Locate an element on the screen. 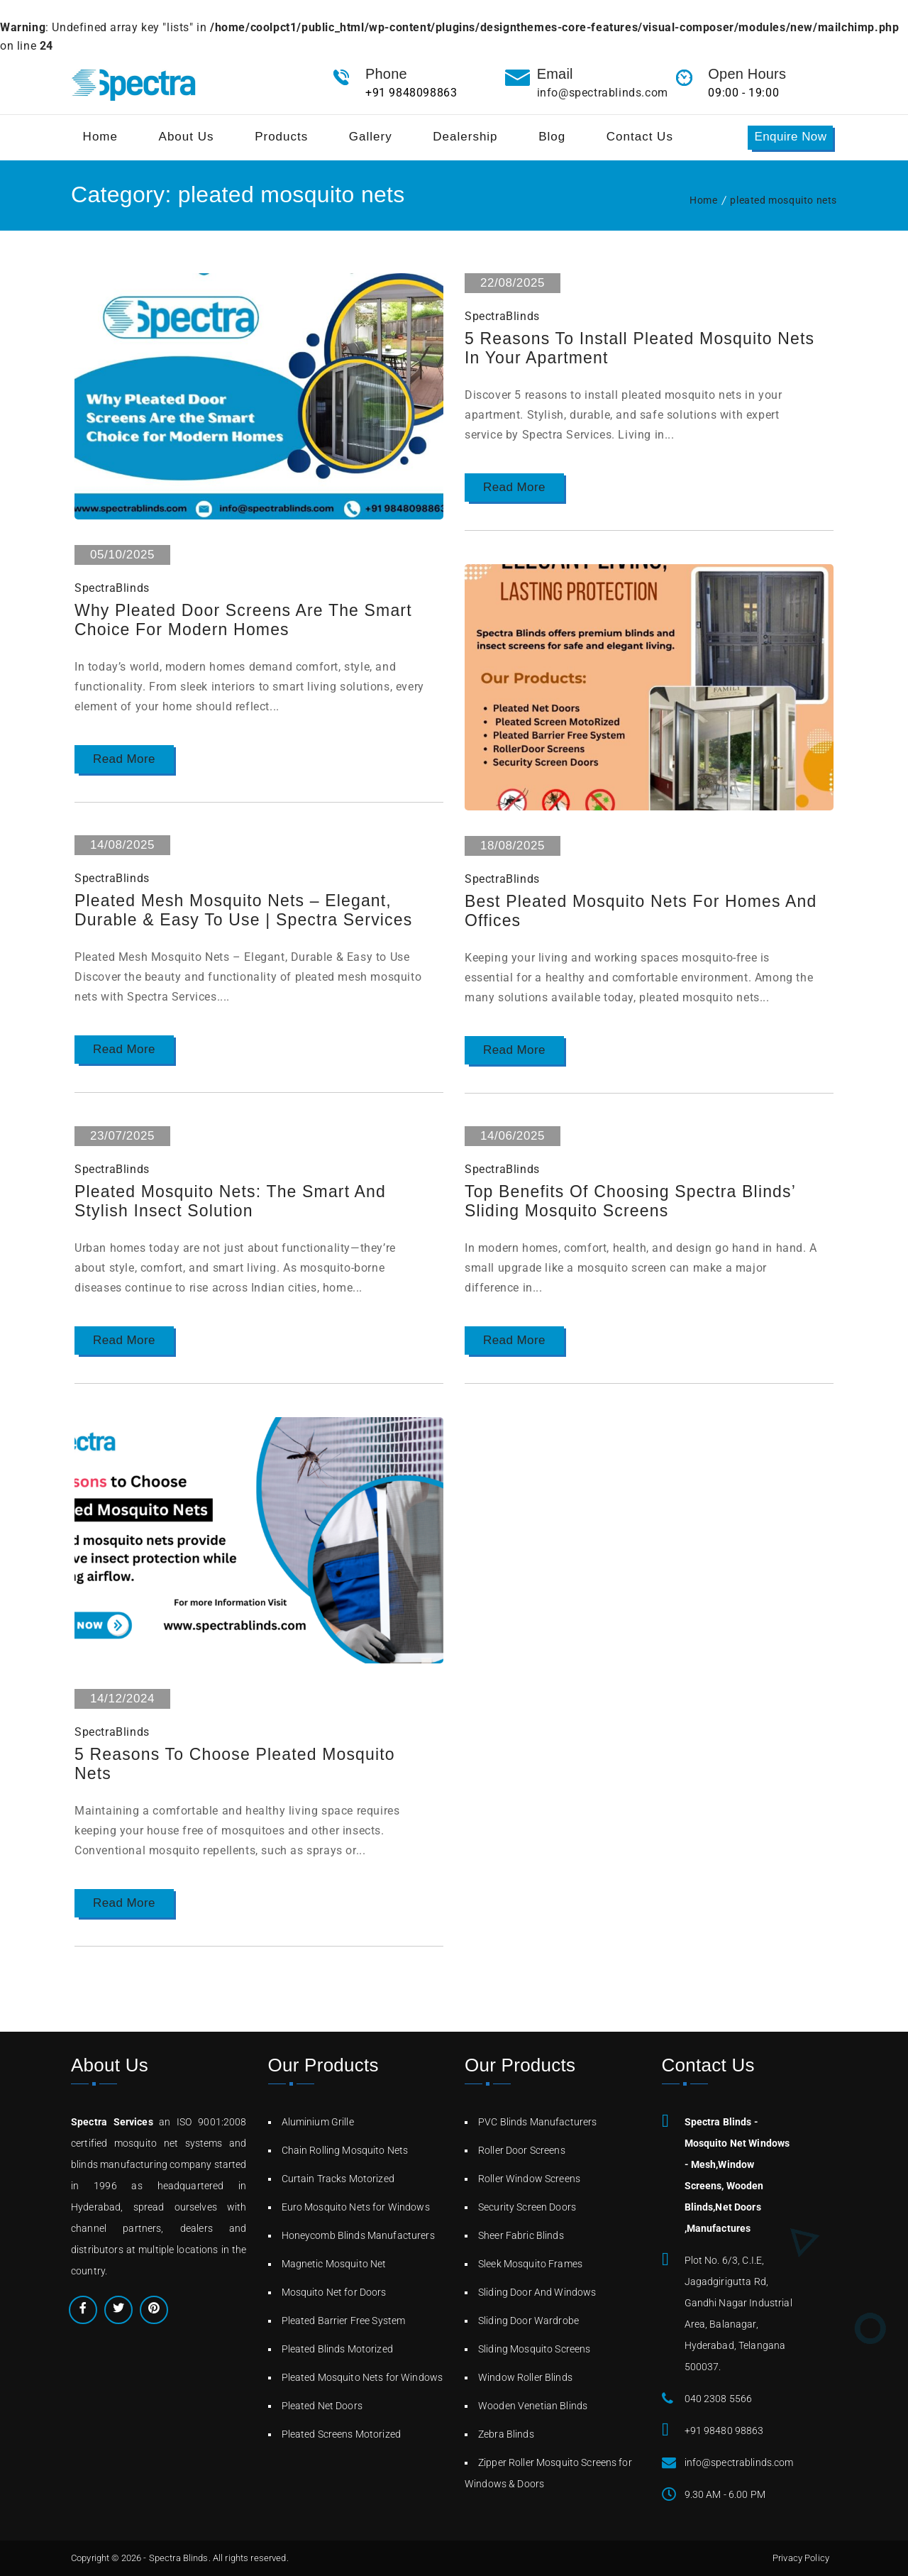 This screenshot has width=908, height=2576. Sheer Fabric Blinds is located at coordinates (521, 2235).